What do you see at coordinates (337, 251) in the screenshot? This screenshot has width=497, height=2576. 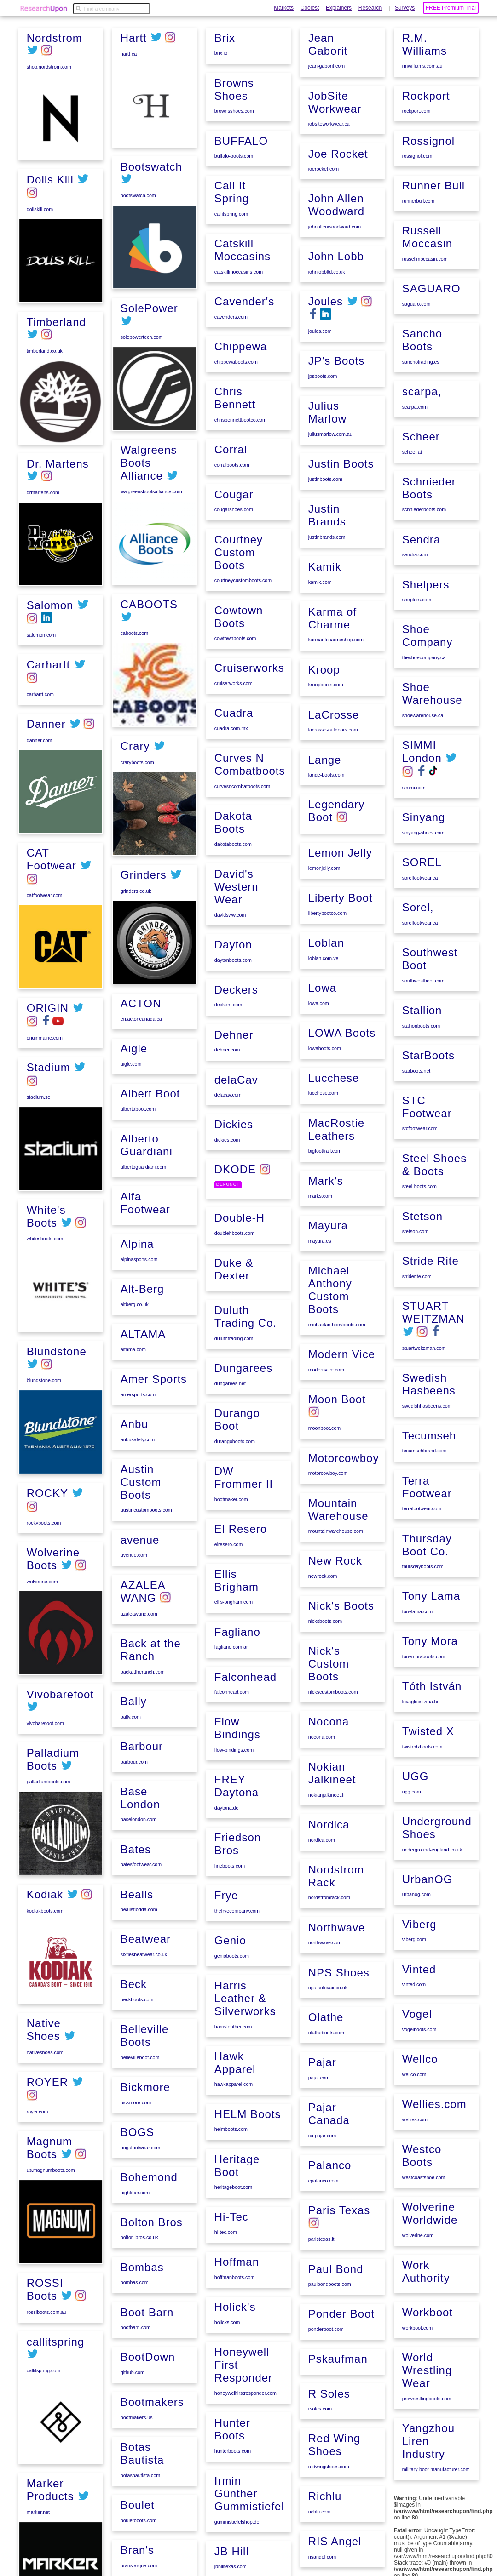 I see `Joe Rocket` at bounding box center [337, 251].